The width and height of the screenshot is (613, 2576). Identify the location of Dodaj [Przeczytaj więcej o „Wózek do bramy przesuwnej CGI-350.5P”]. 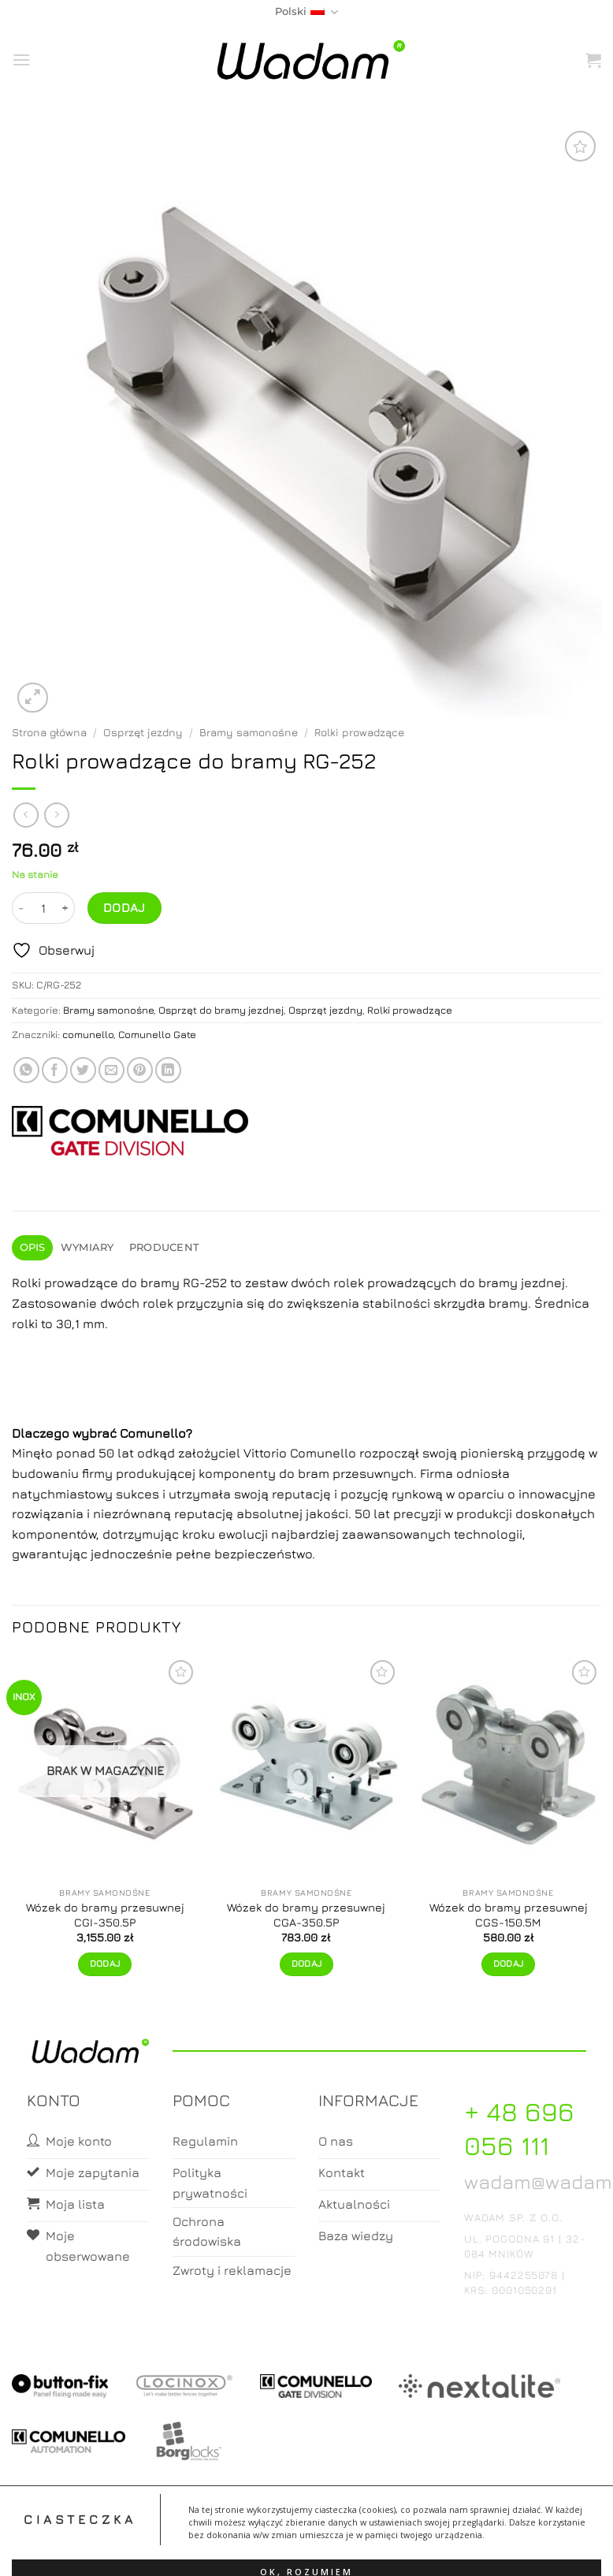
(105, 1963).